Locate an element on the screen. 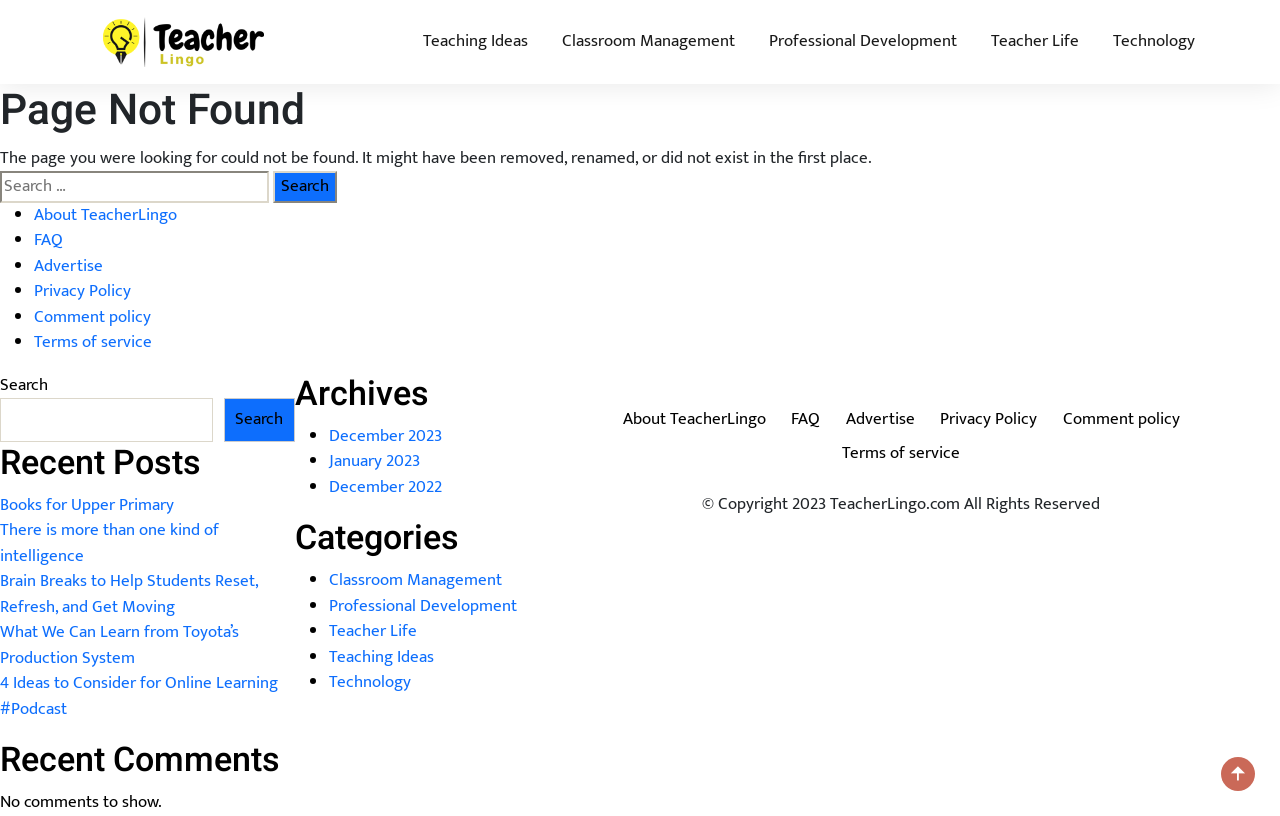 This screenshot has height=816, width=1280. Terms of service is located at coordinates (93, 342).